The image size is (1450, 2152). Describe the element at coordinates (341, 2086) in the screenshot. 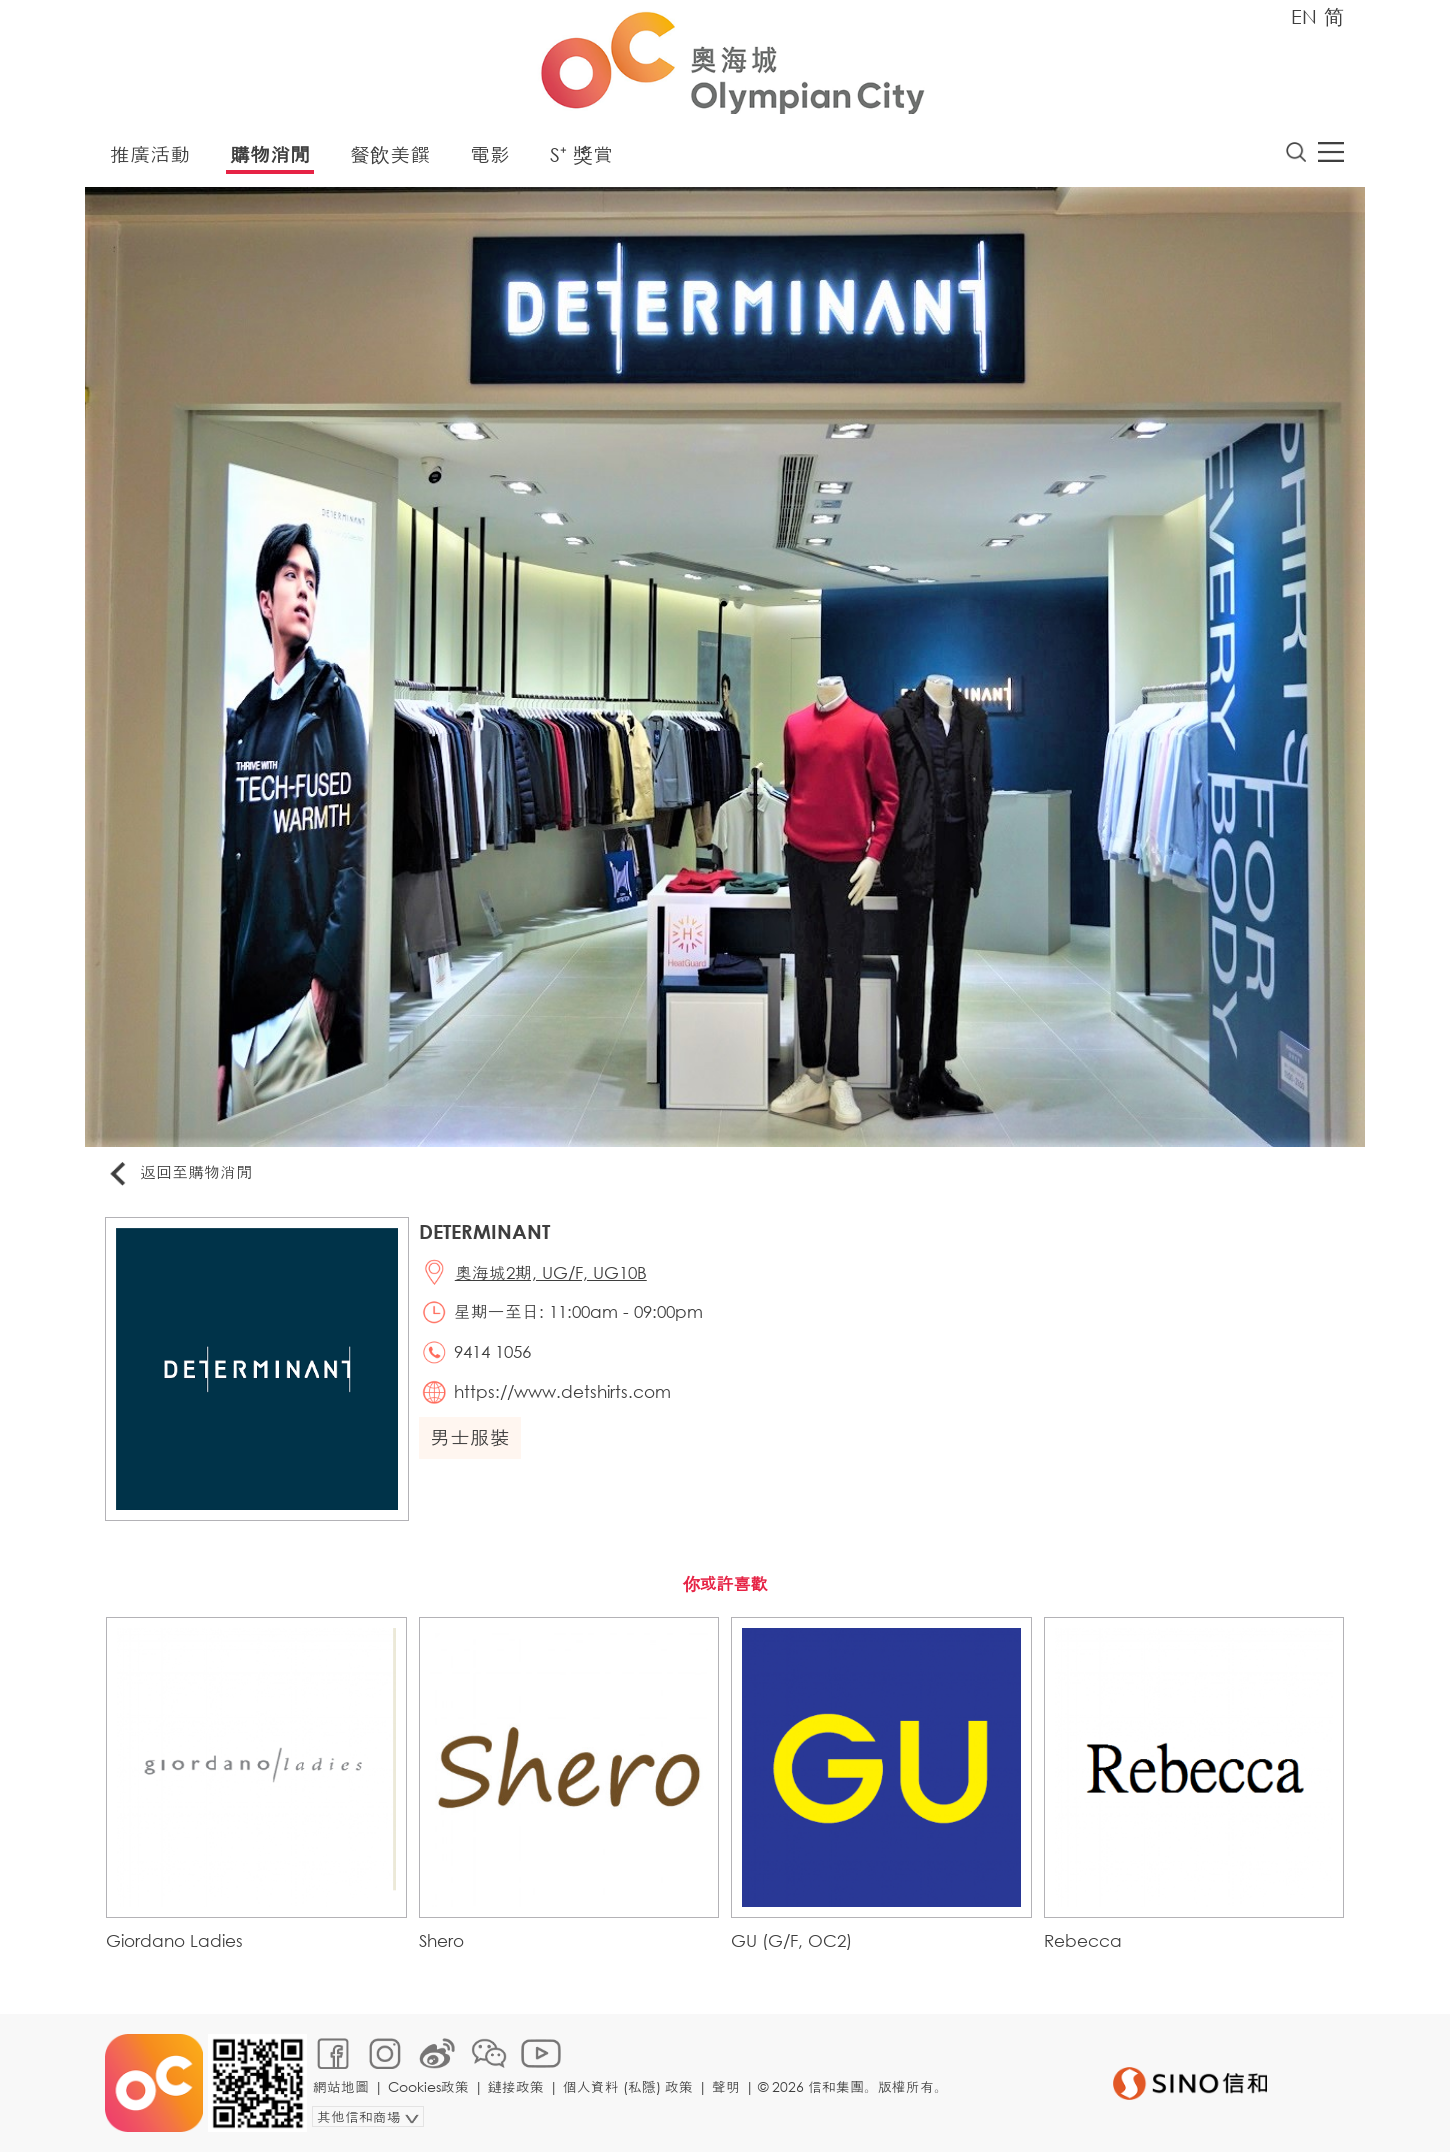

I see `網站地圖` at that location.